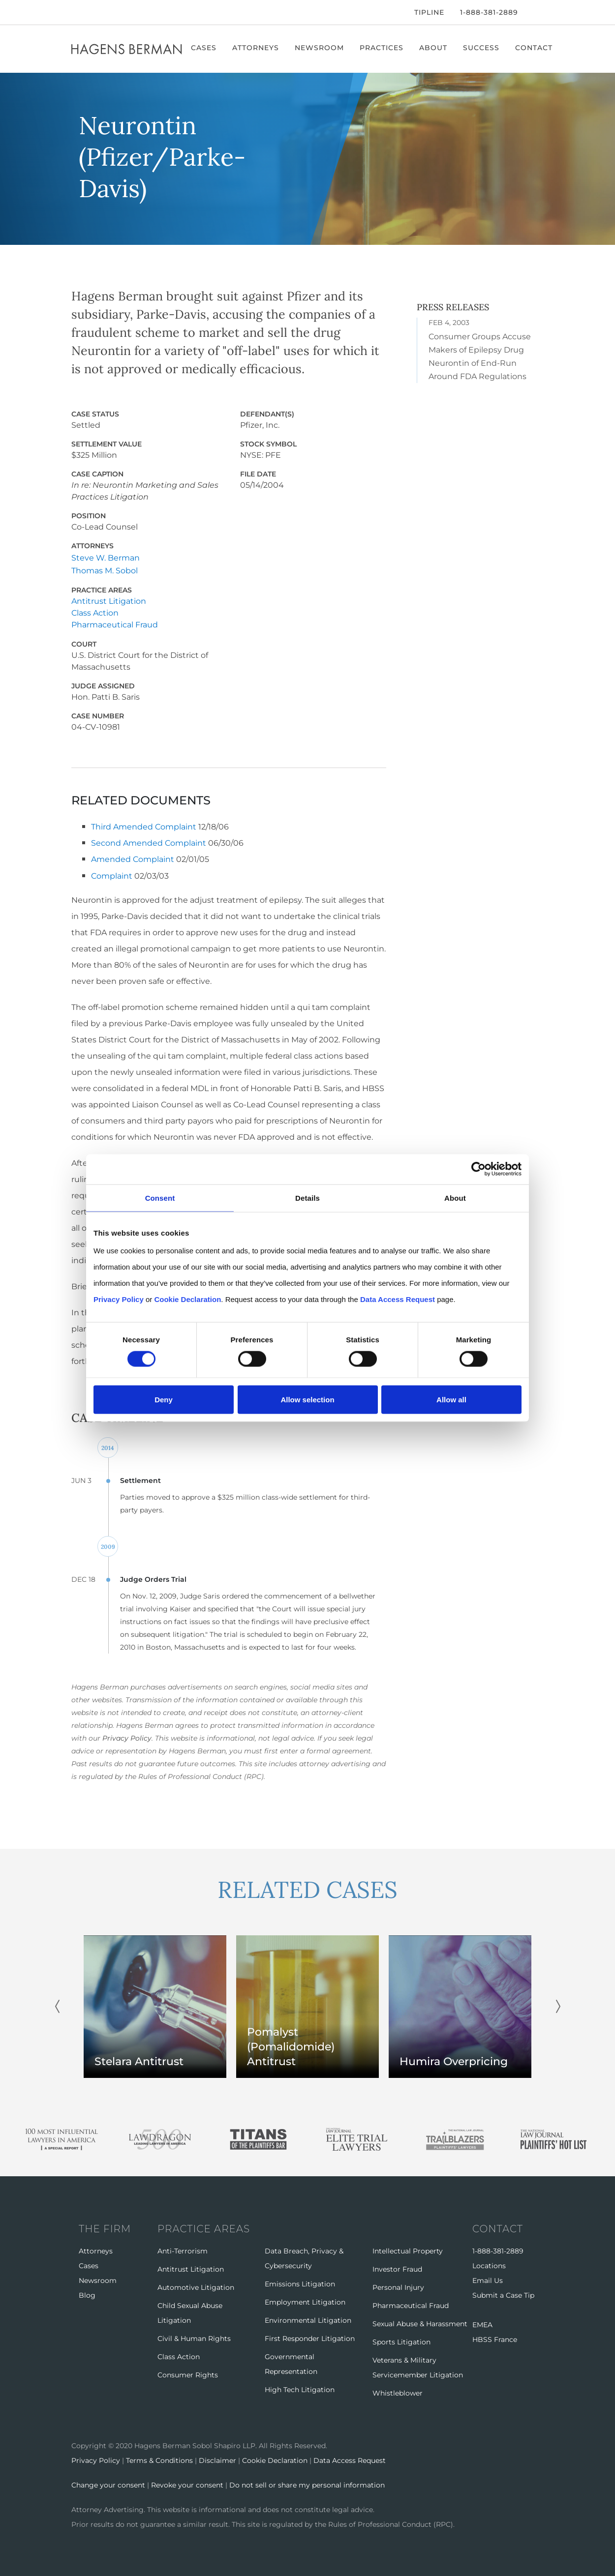  Describe the element at coordinates (429, 12) in the screenshot. I see `Tipline` at that location.